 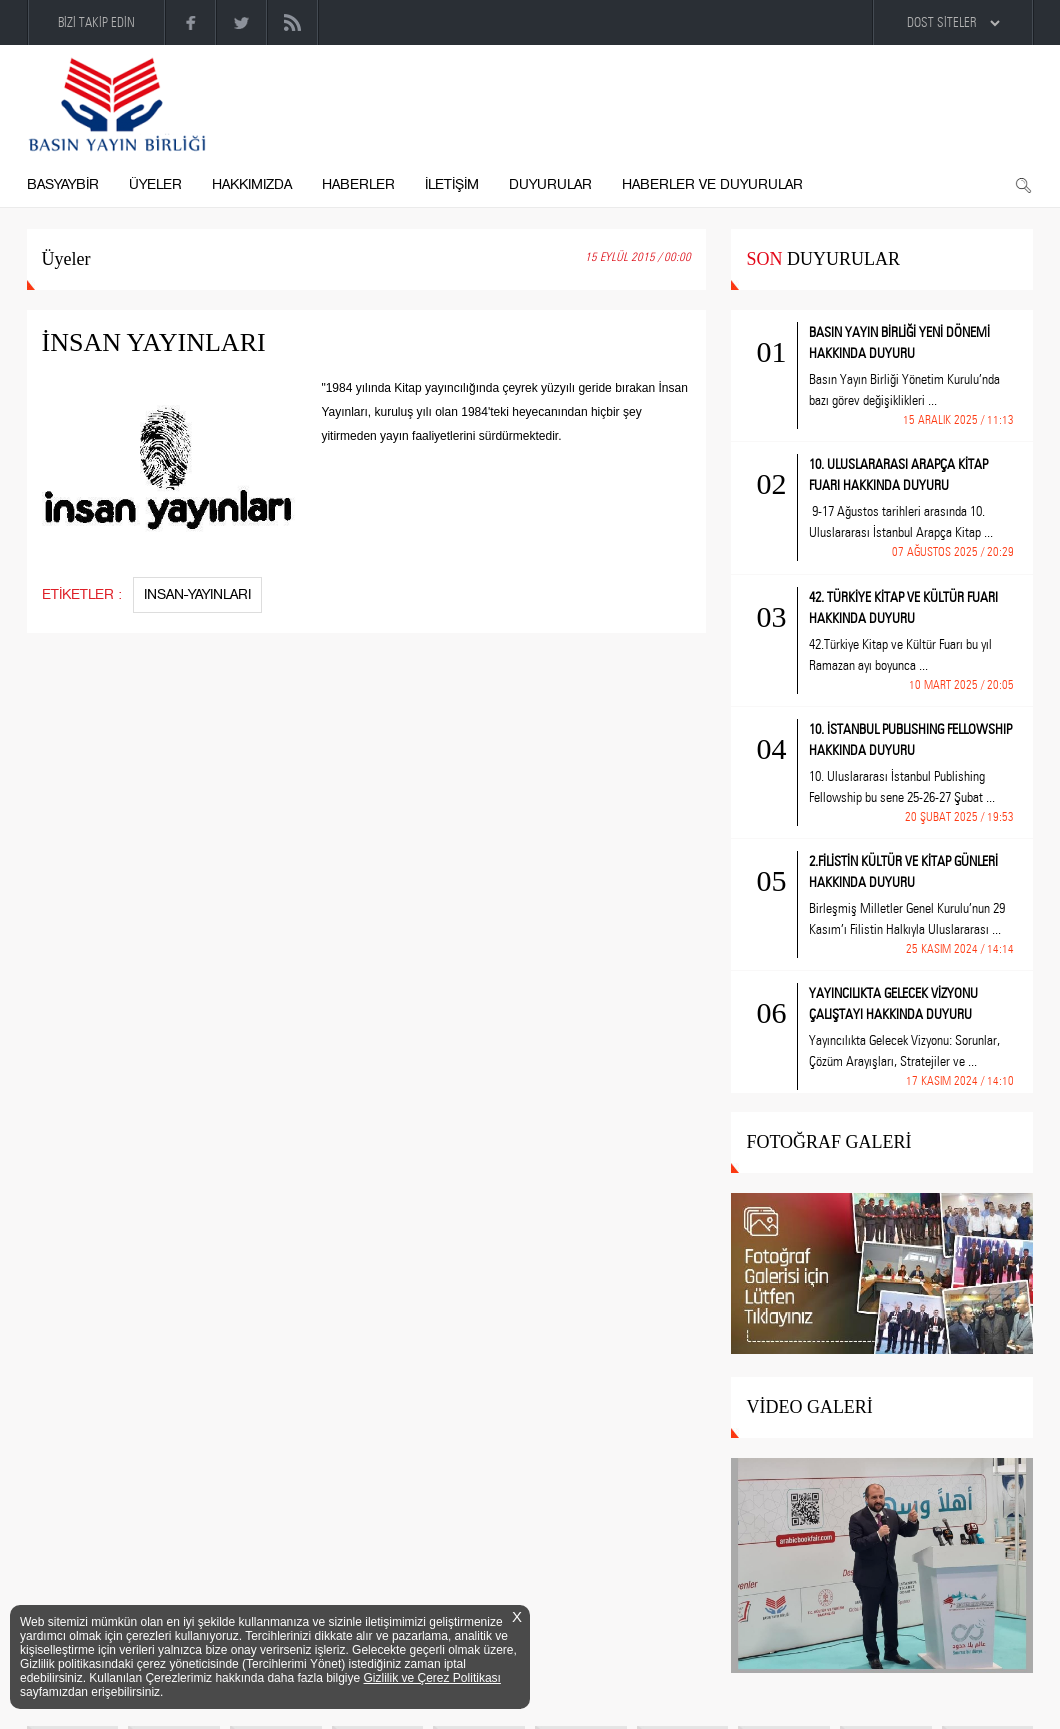 What do you see at coordinates (155, 184) in the screenshot?
I see `ÜYELER` at bounding box center [155, 184].